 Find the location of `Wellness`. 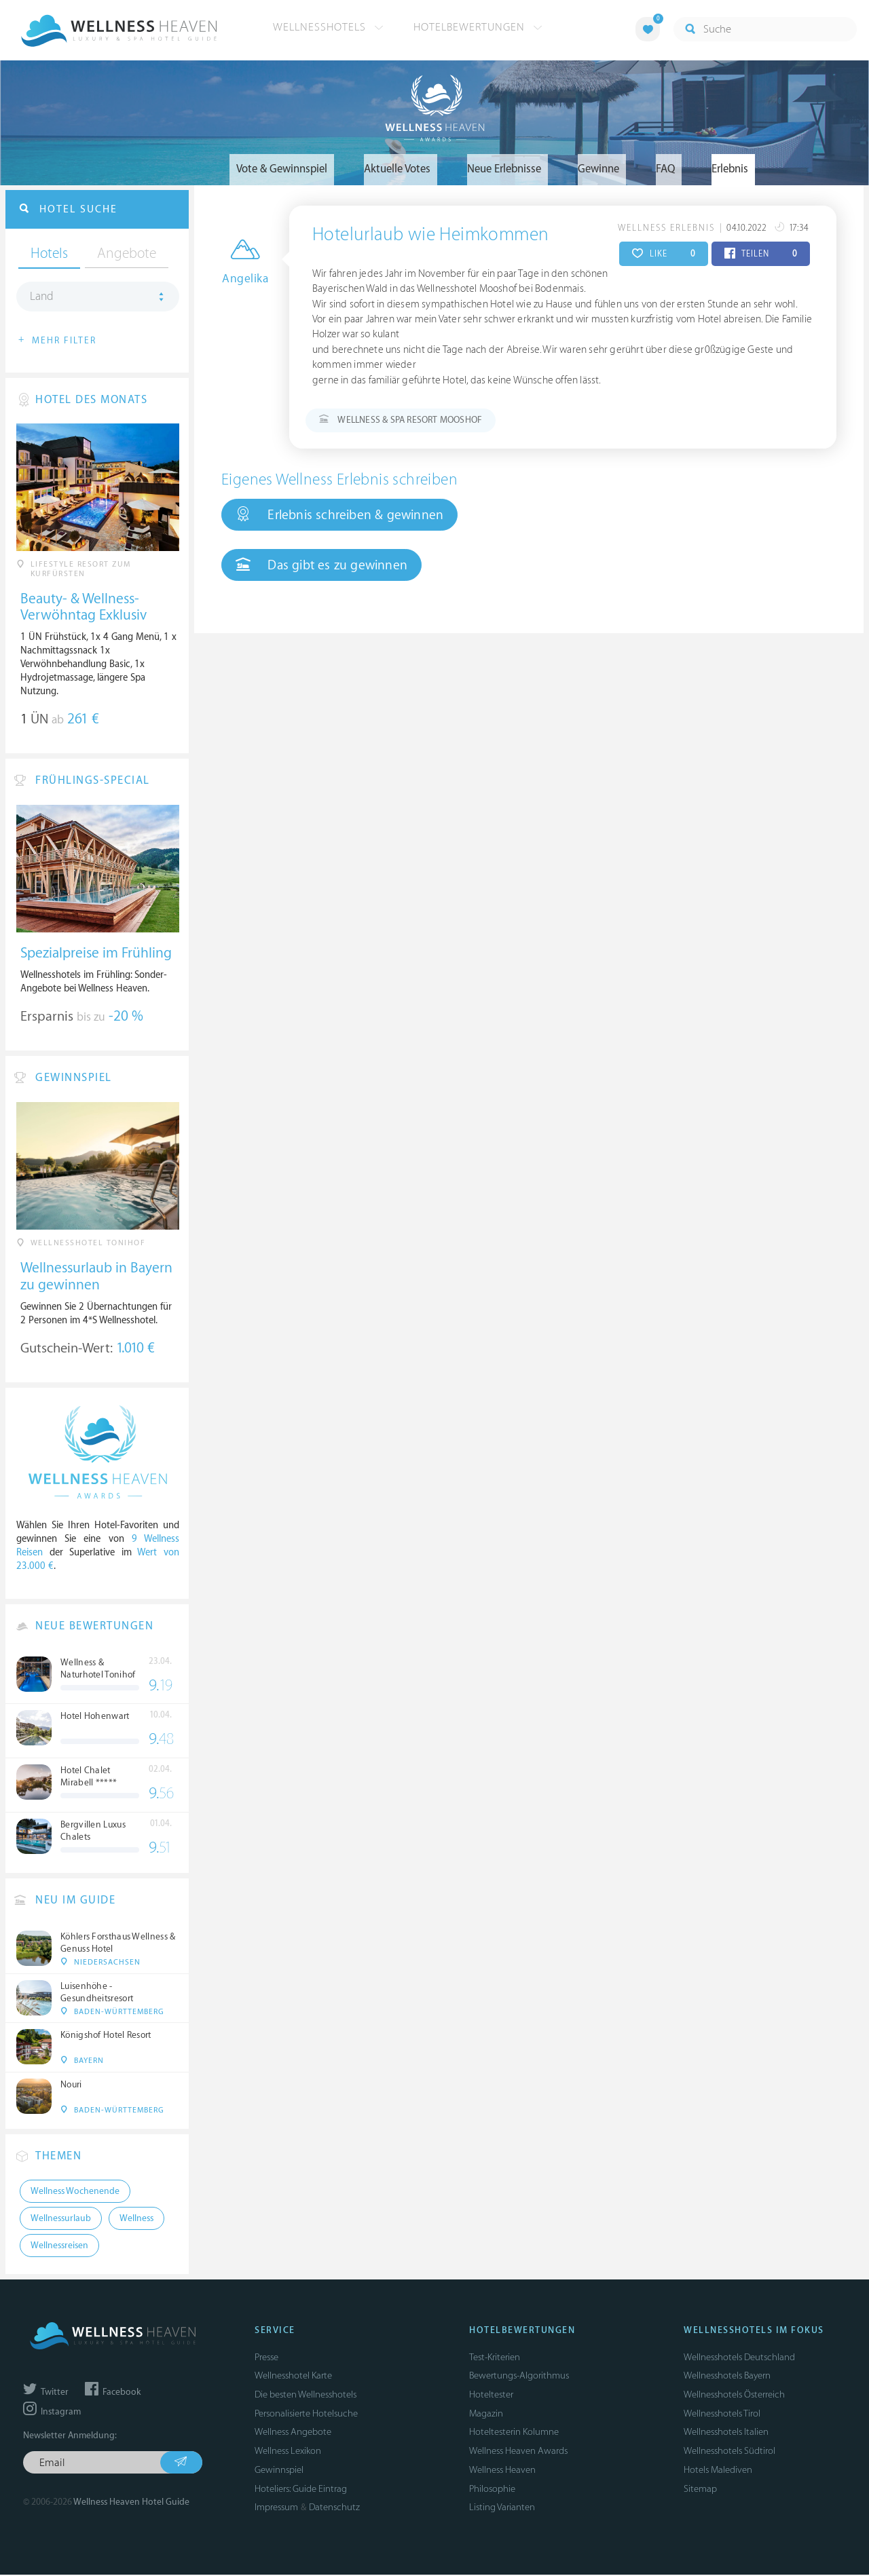

Wellness is located at coordinates (136, 2219).